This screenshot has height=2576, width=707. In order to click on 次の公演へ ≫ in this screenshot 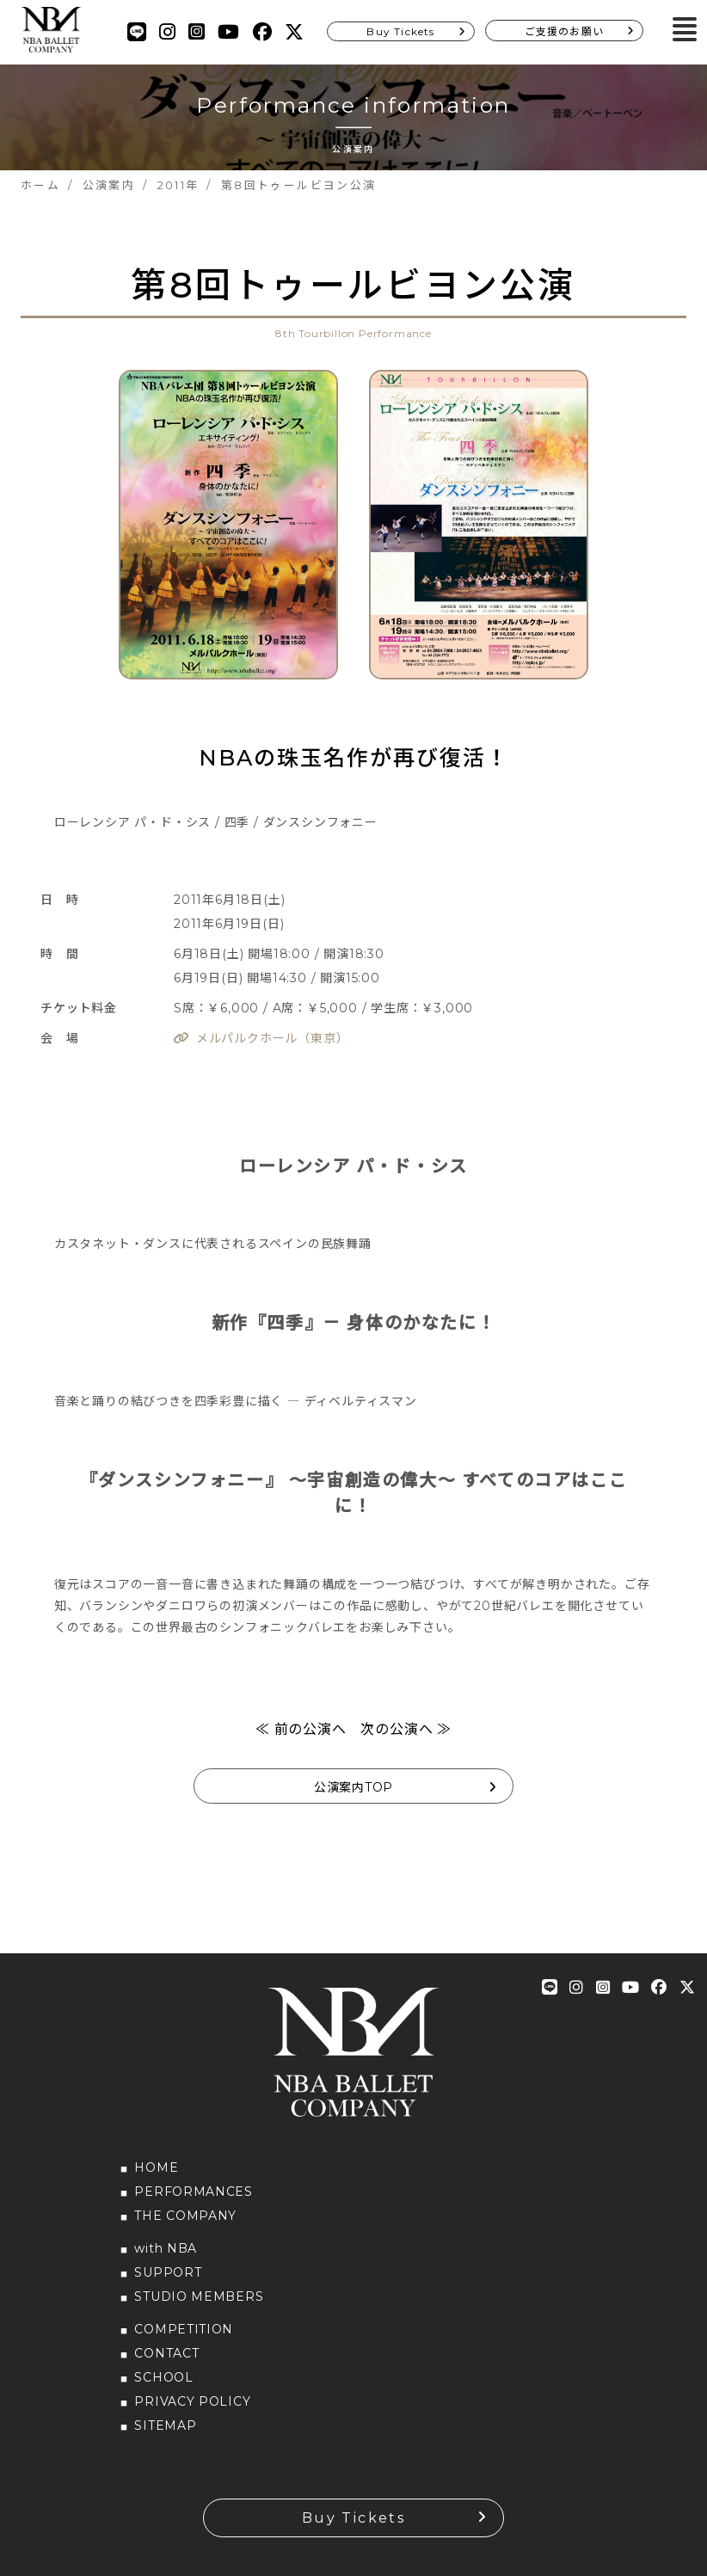, I will do `click(406, 1729)`.